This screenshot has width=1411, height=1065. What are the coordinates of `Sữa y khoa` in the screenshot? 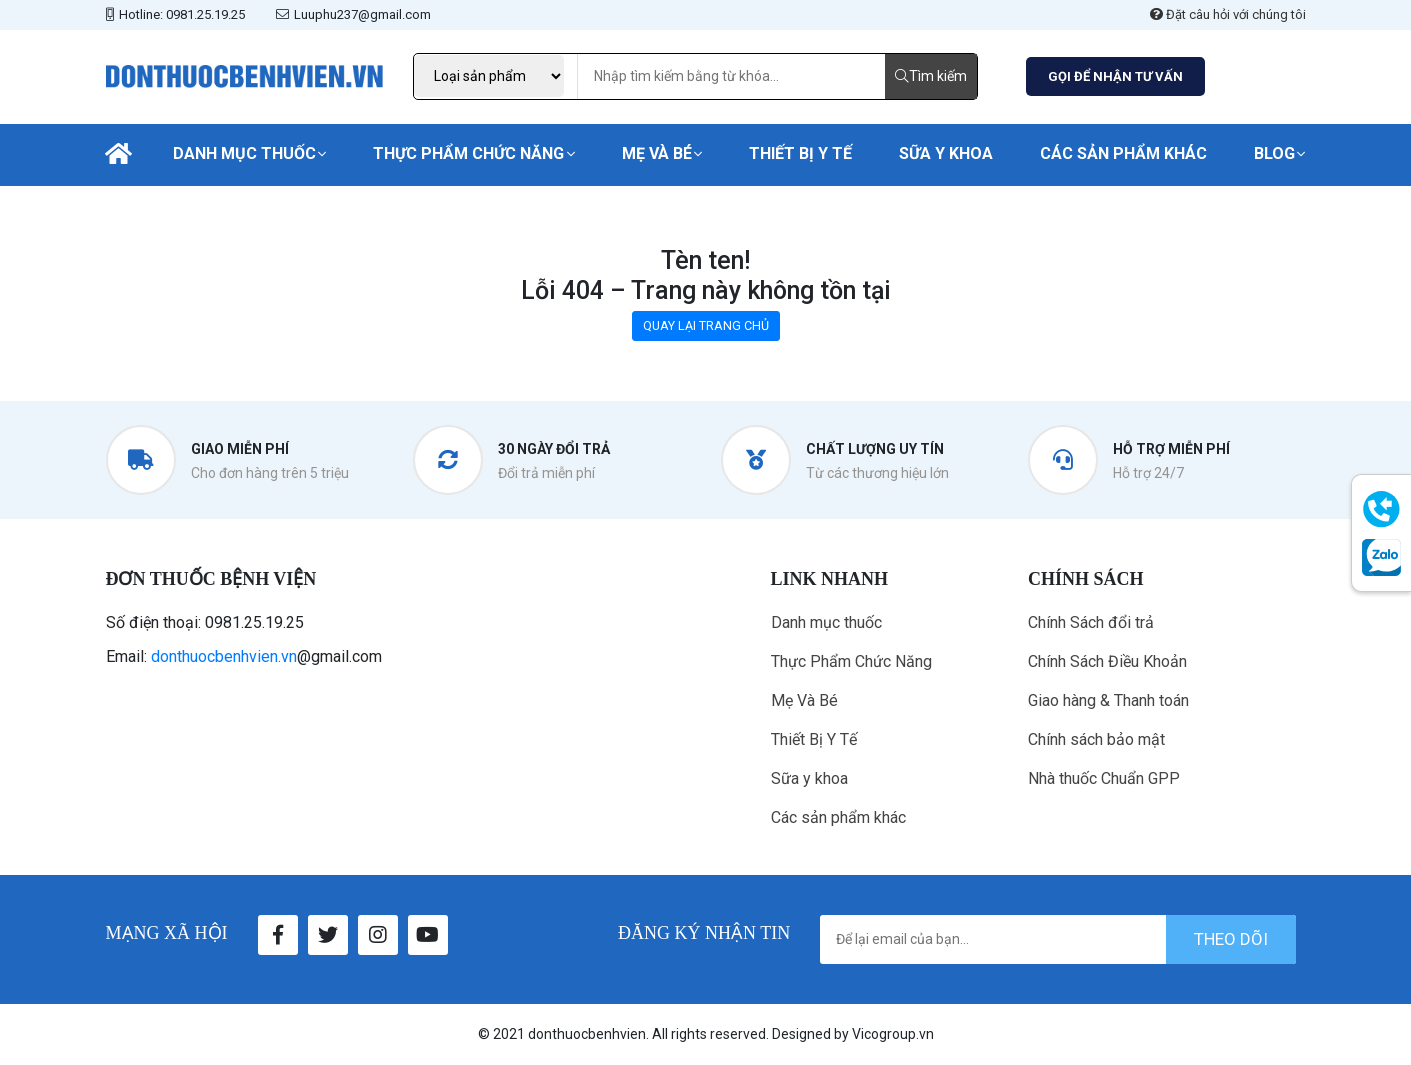 It's located at (946, 153).